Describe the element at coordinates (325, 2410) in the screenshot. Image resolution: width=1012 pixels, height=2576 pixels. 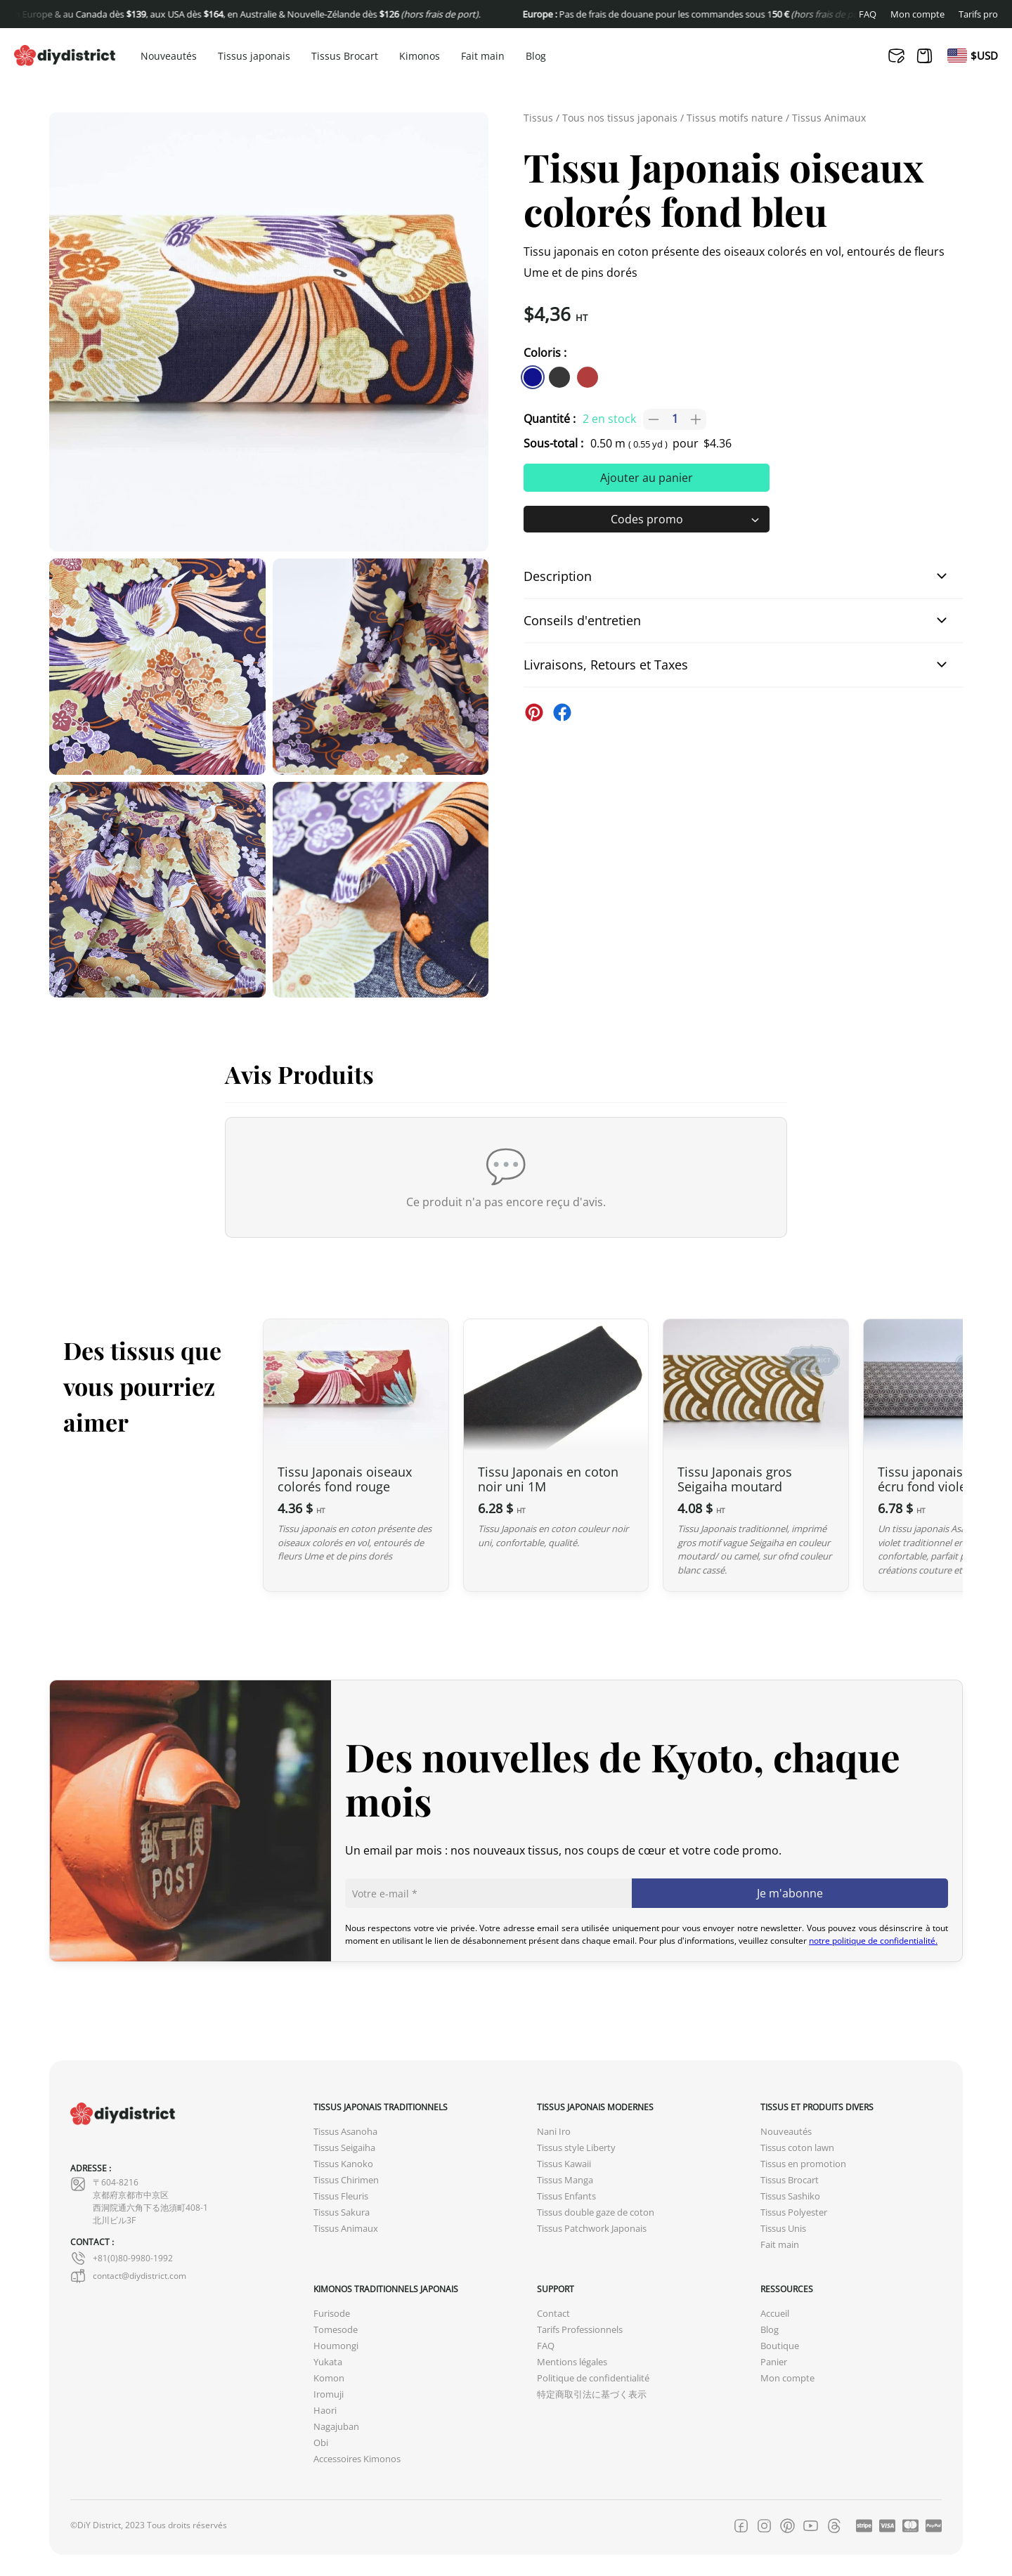
I see `Haori` at that location.